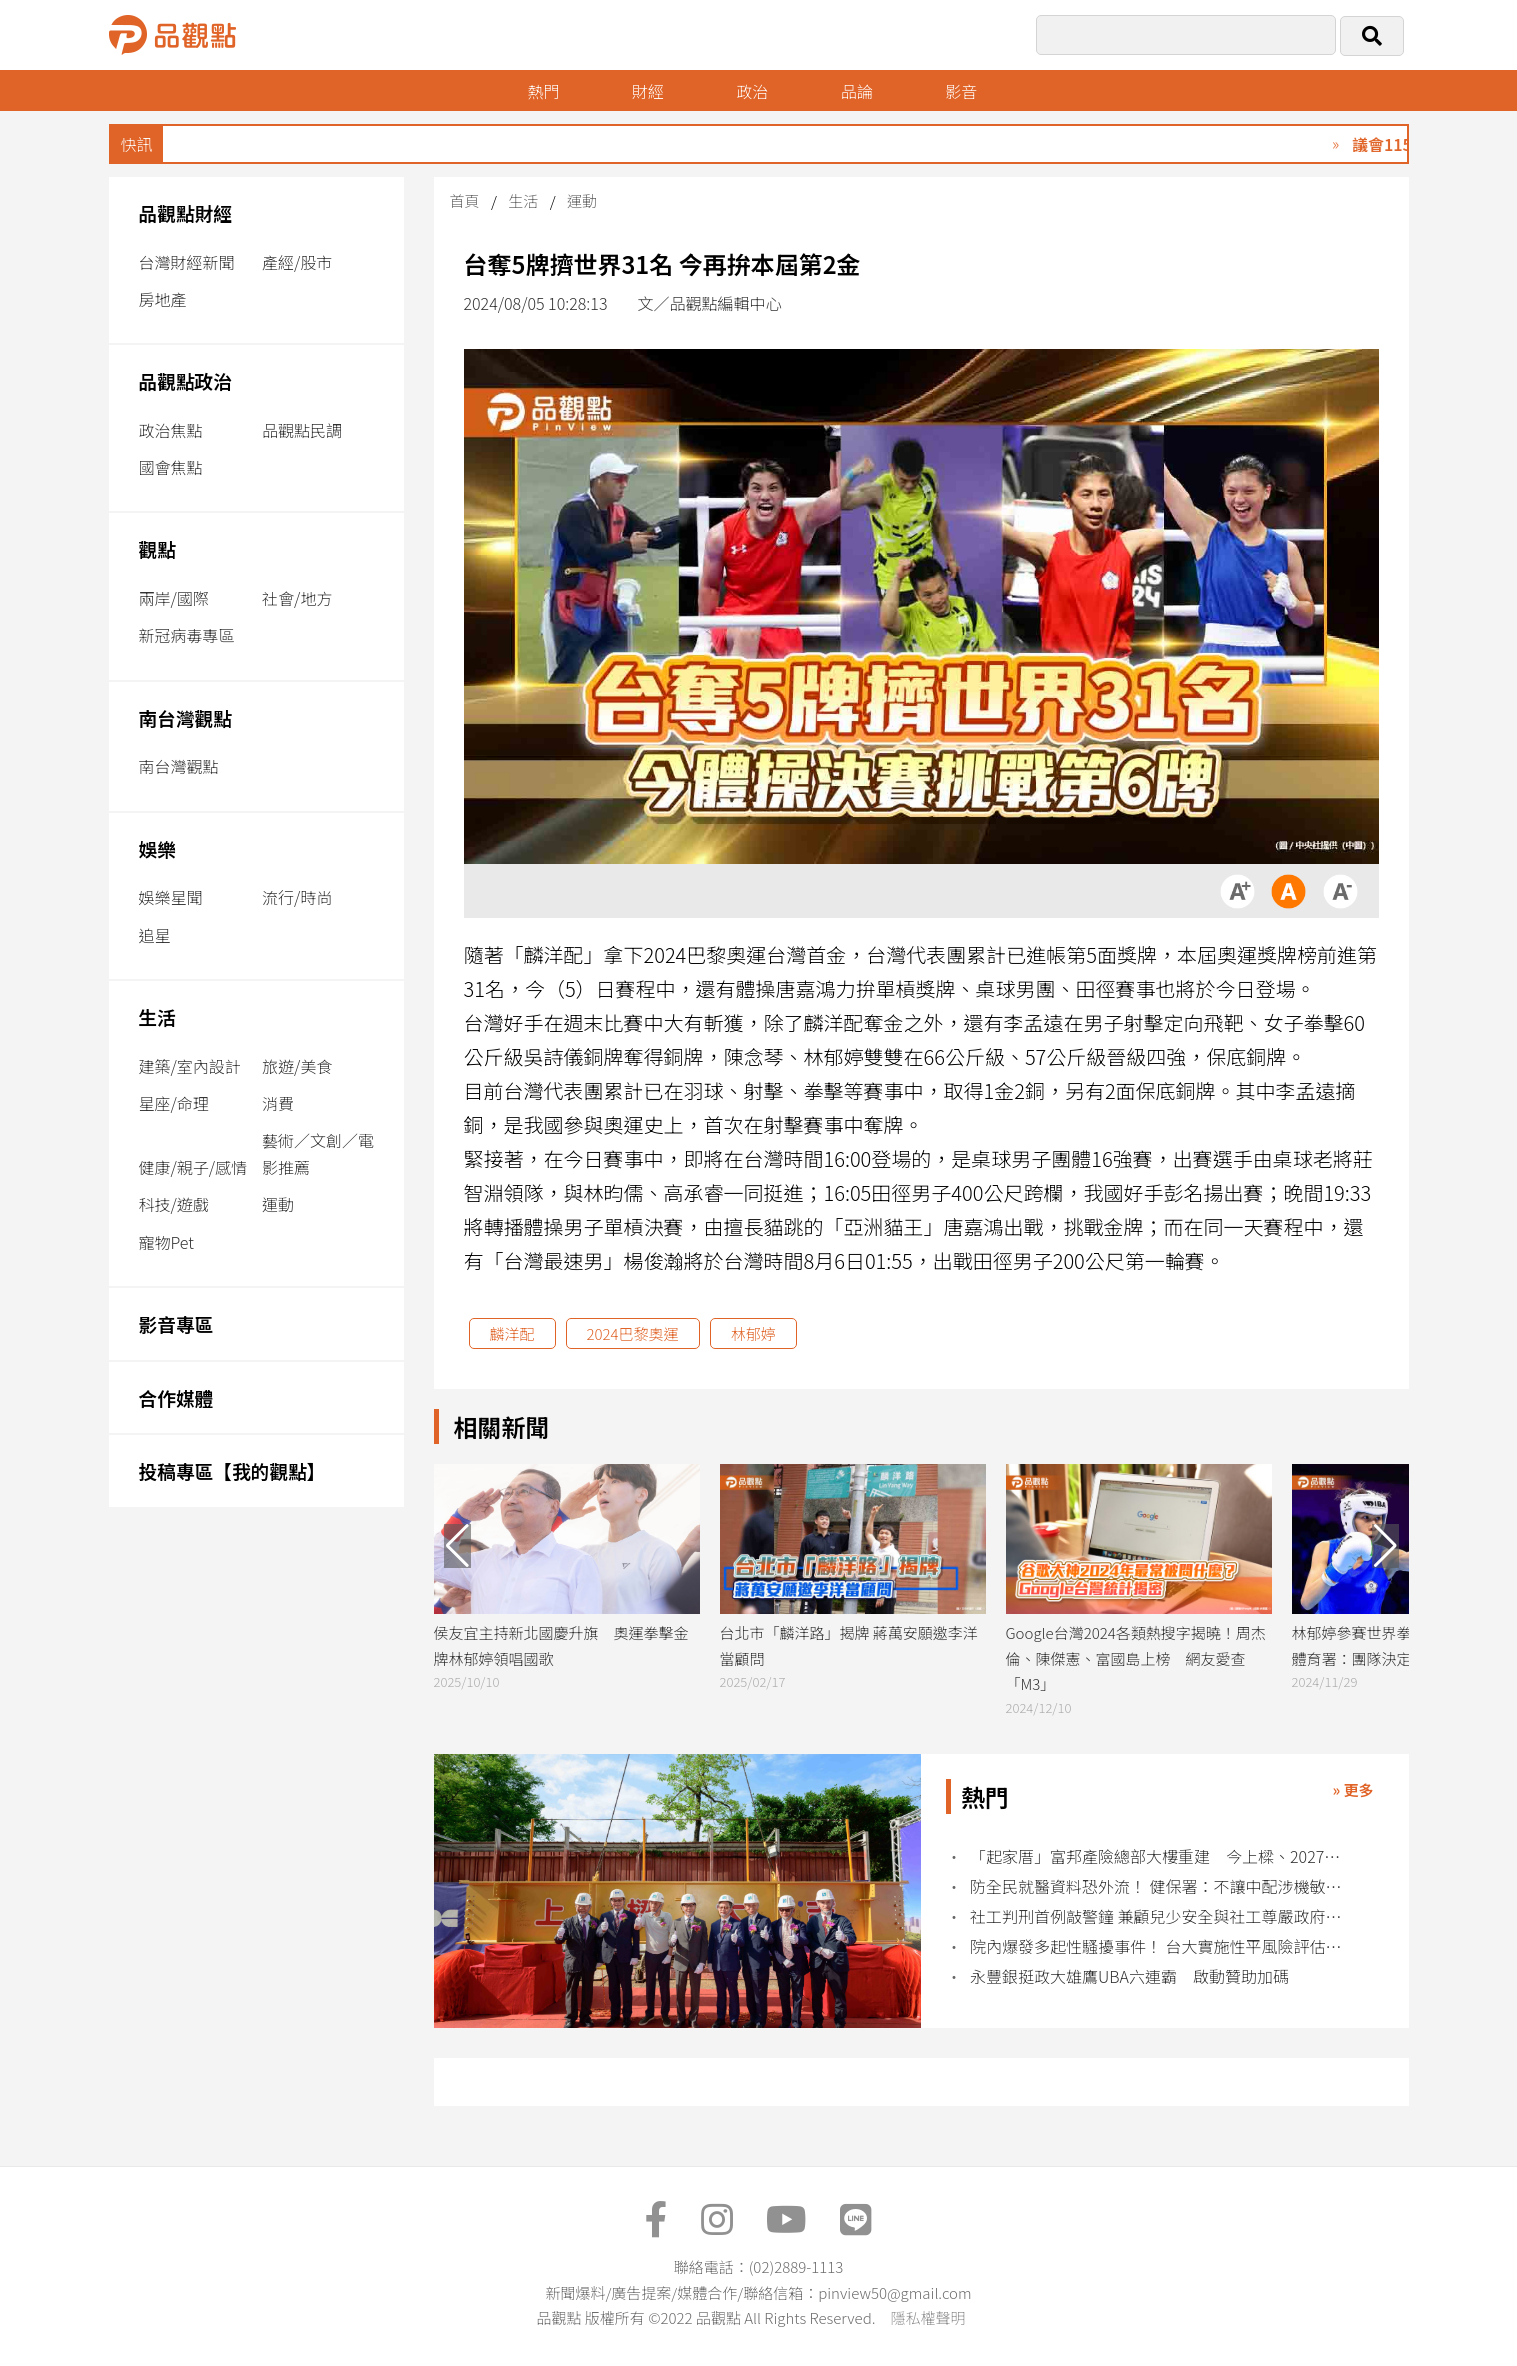 The height and width of the screenshot is (2366, 1517). Describe the element at coordinates (465, 200) in the screenshot. I see `首頁` at that location.